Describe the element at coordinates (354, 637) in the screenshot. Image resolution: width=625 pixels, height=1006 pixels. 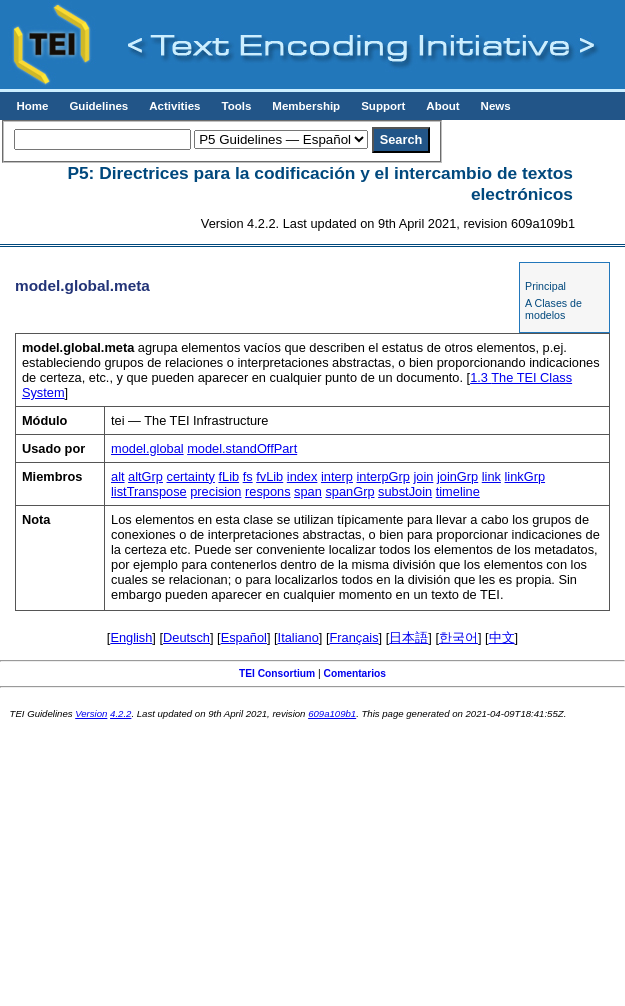
I see `Français` at that location.